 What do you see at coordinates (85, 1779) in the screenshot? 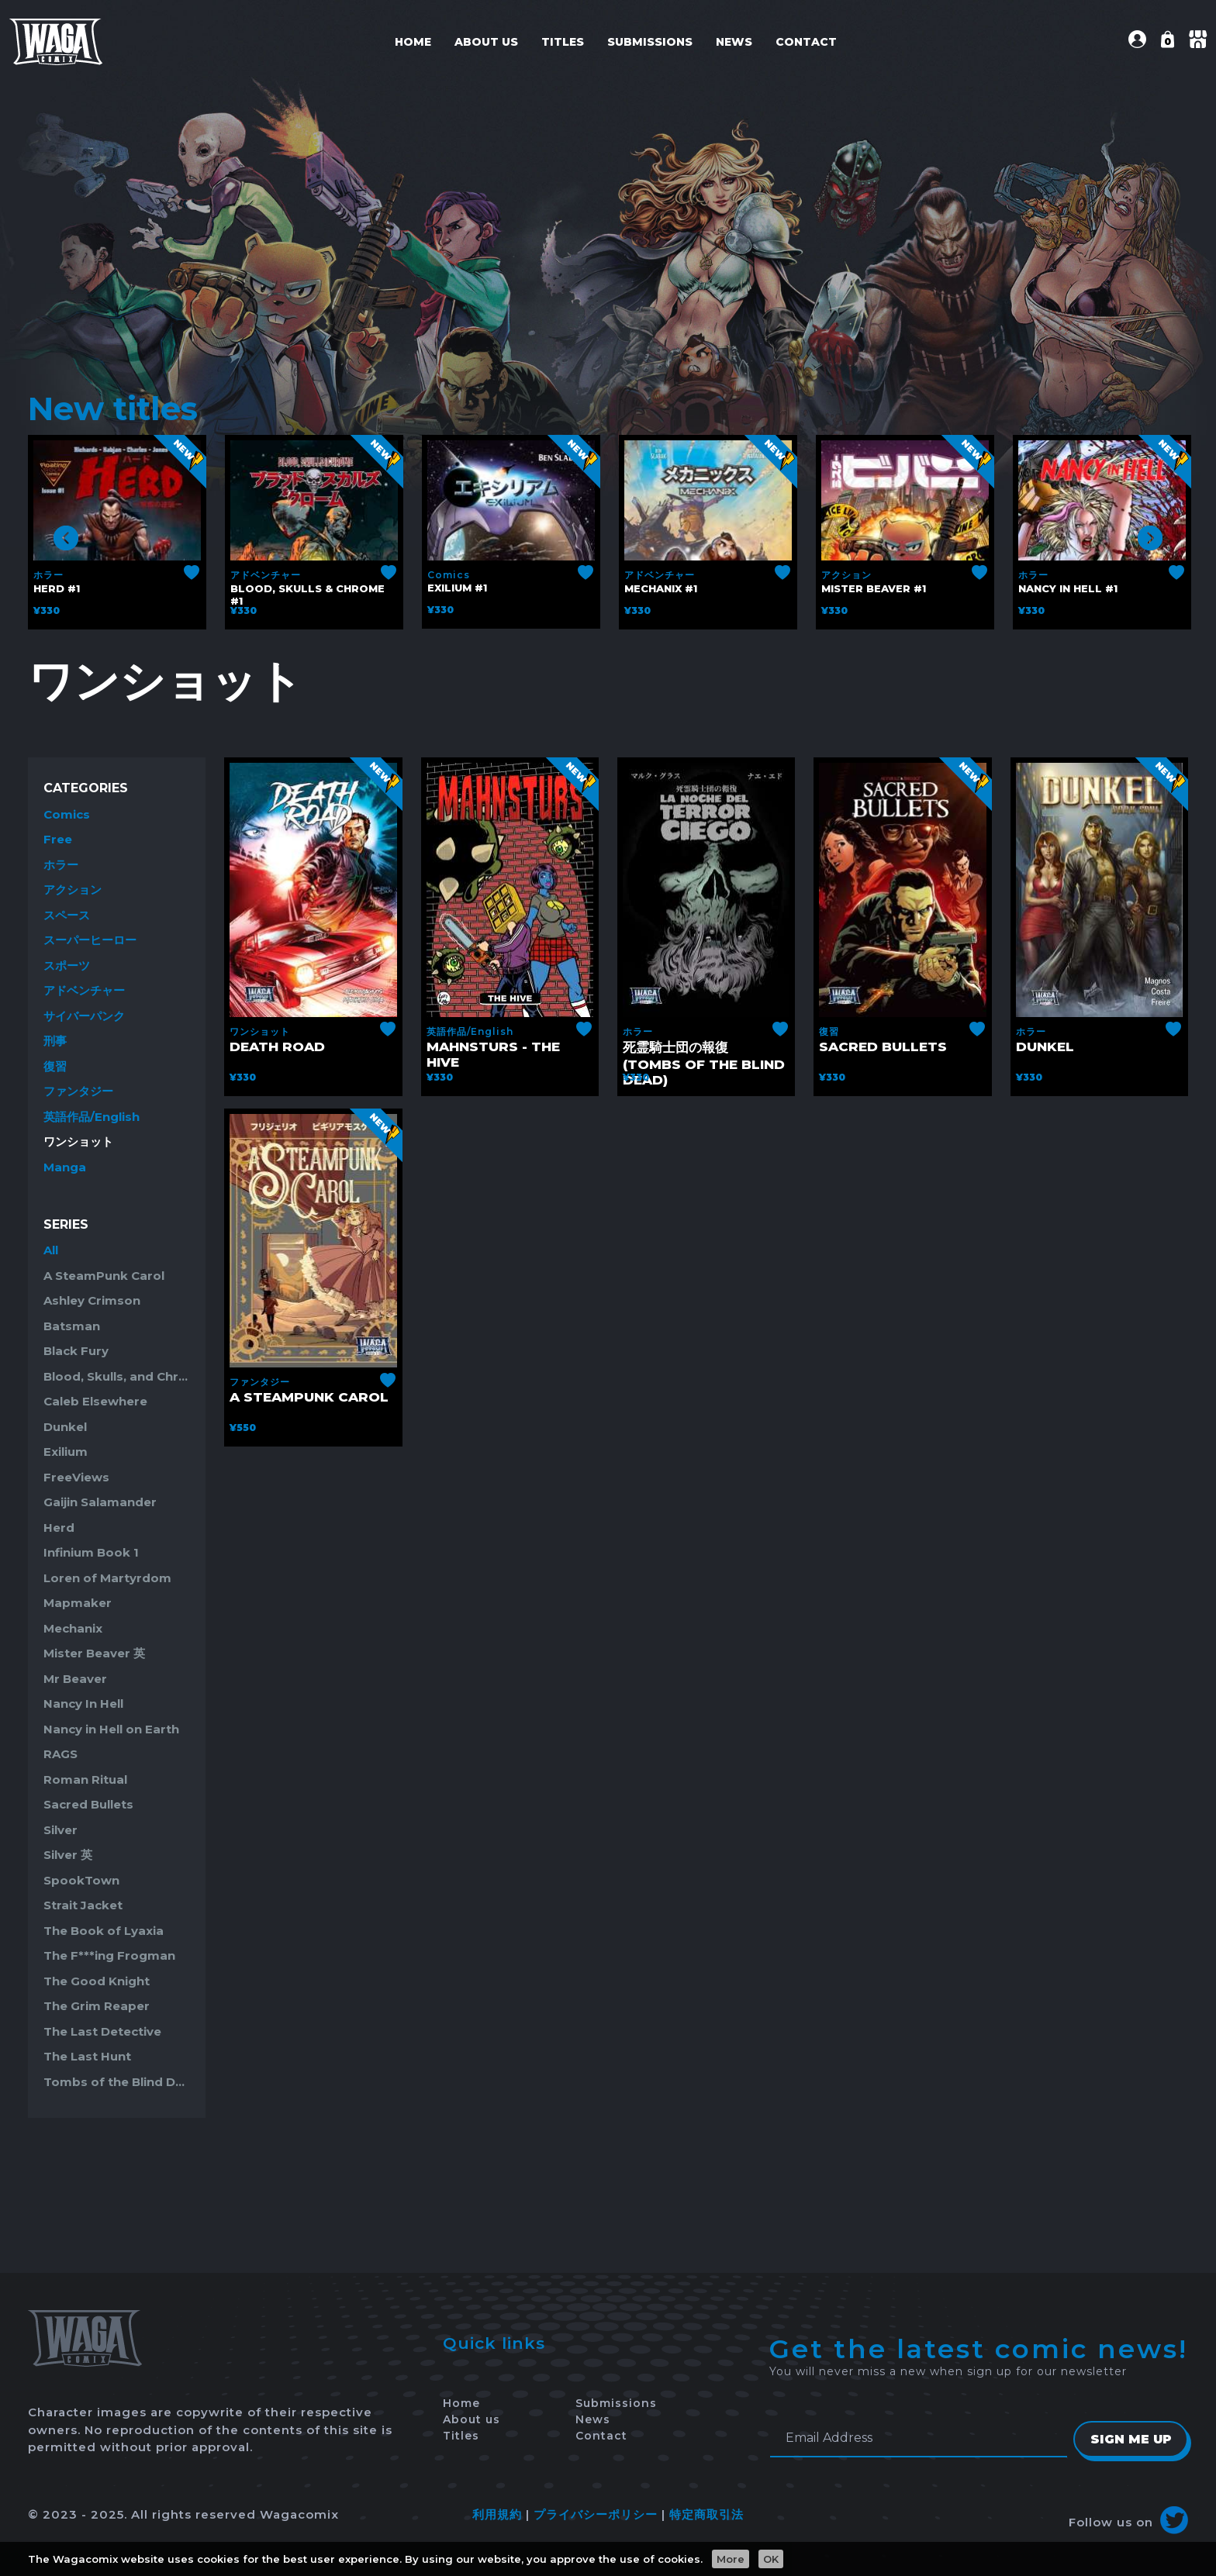
I see `Roman Ritual` at bounding box center [85, 1779].